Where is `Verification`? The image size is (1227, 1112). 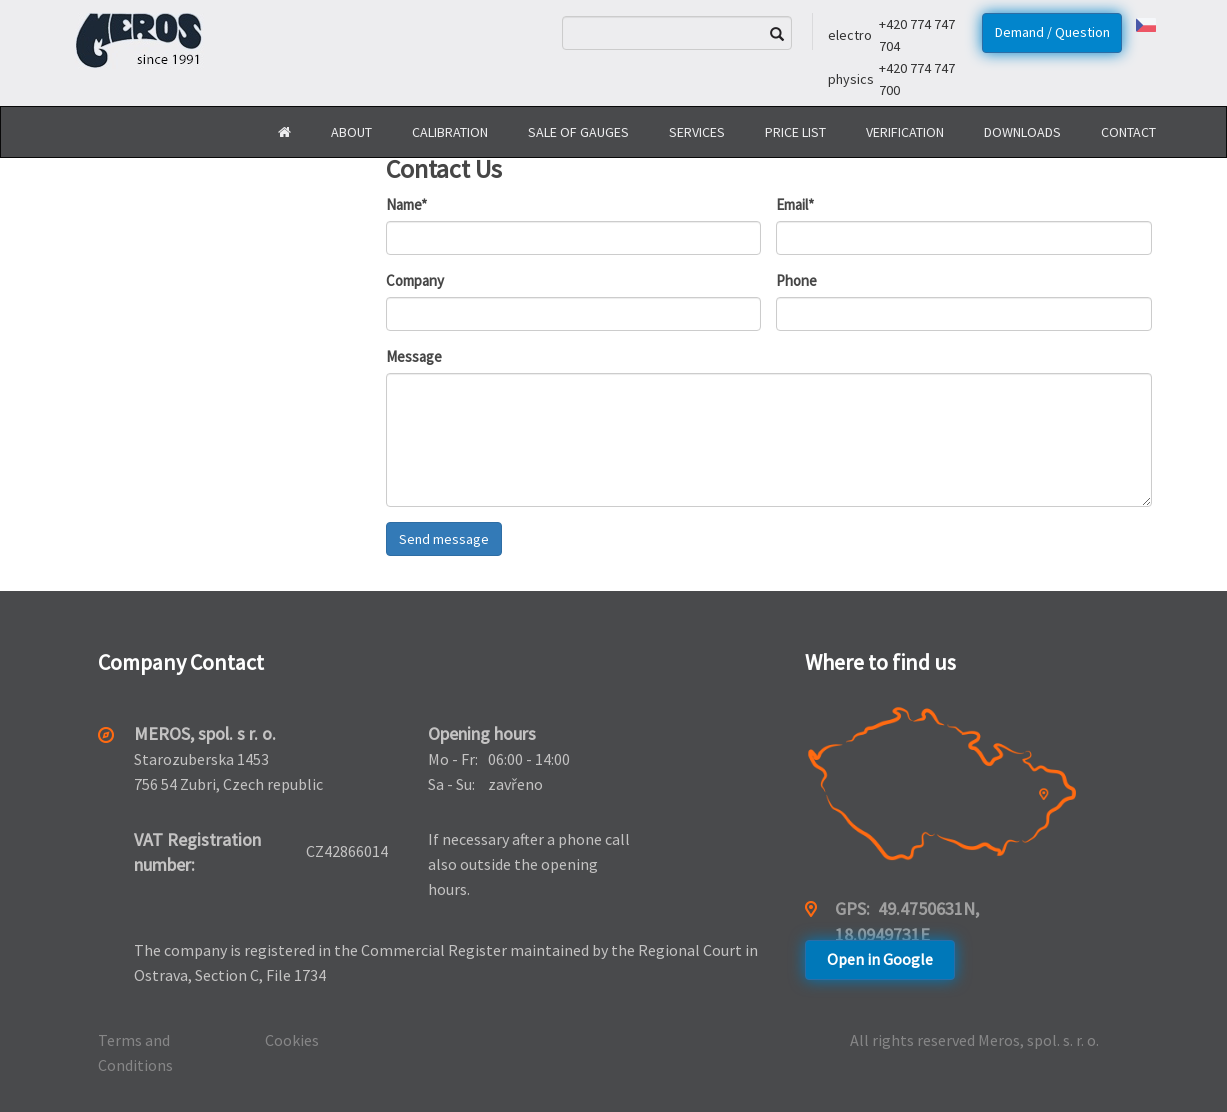 Verification is located at coordinates (905, 132).